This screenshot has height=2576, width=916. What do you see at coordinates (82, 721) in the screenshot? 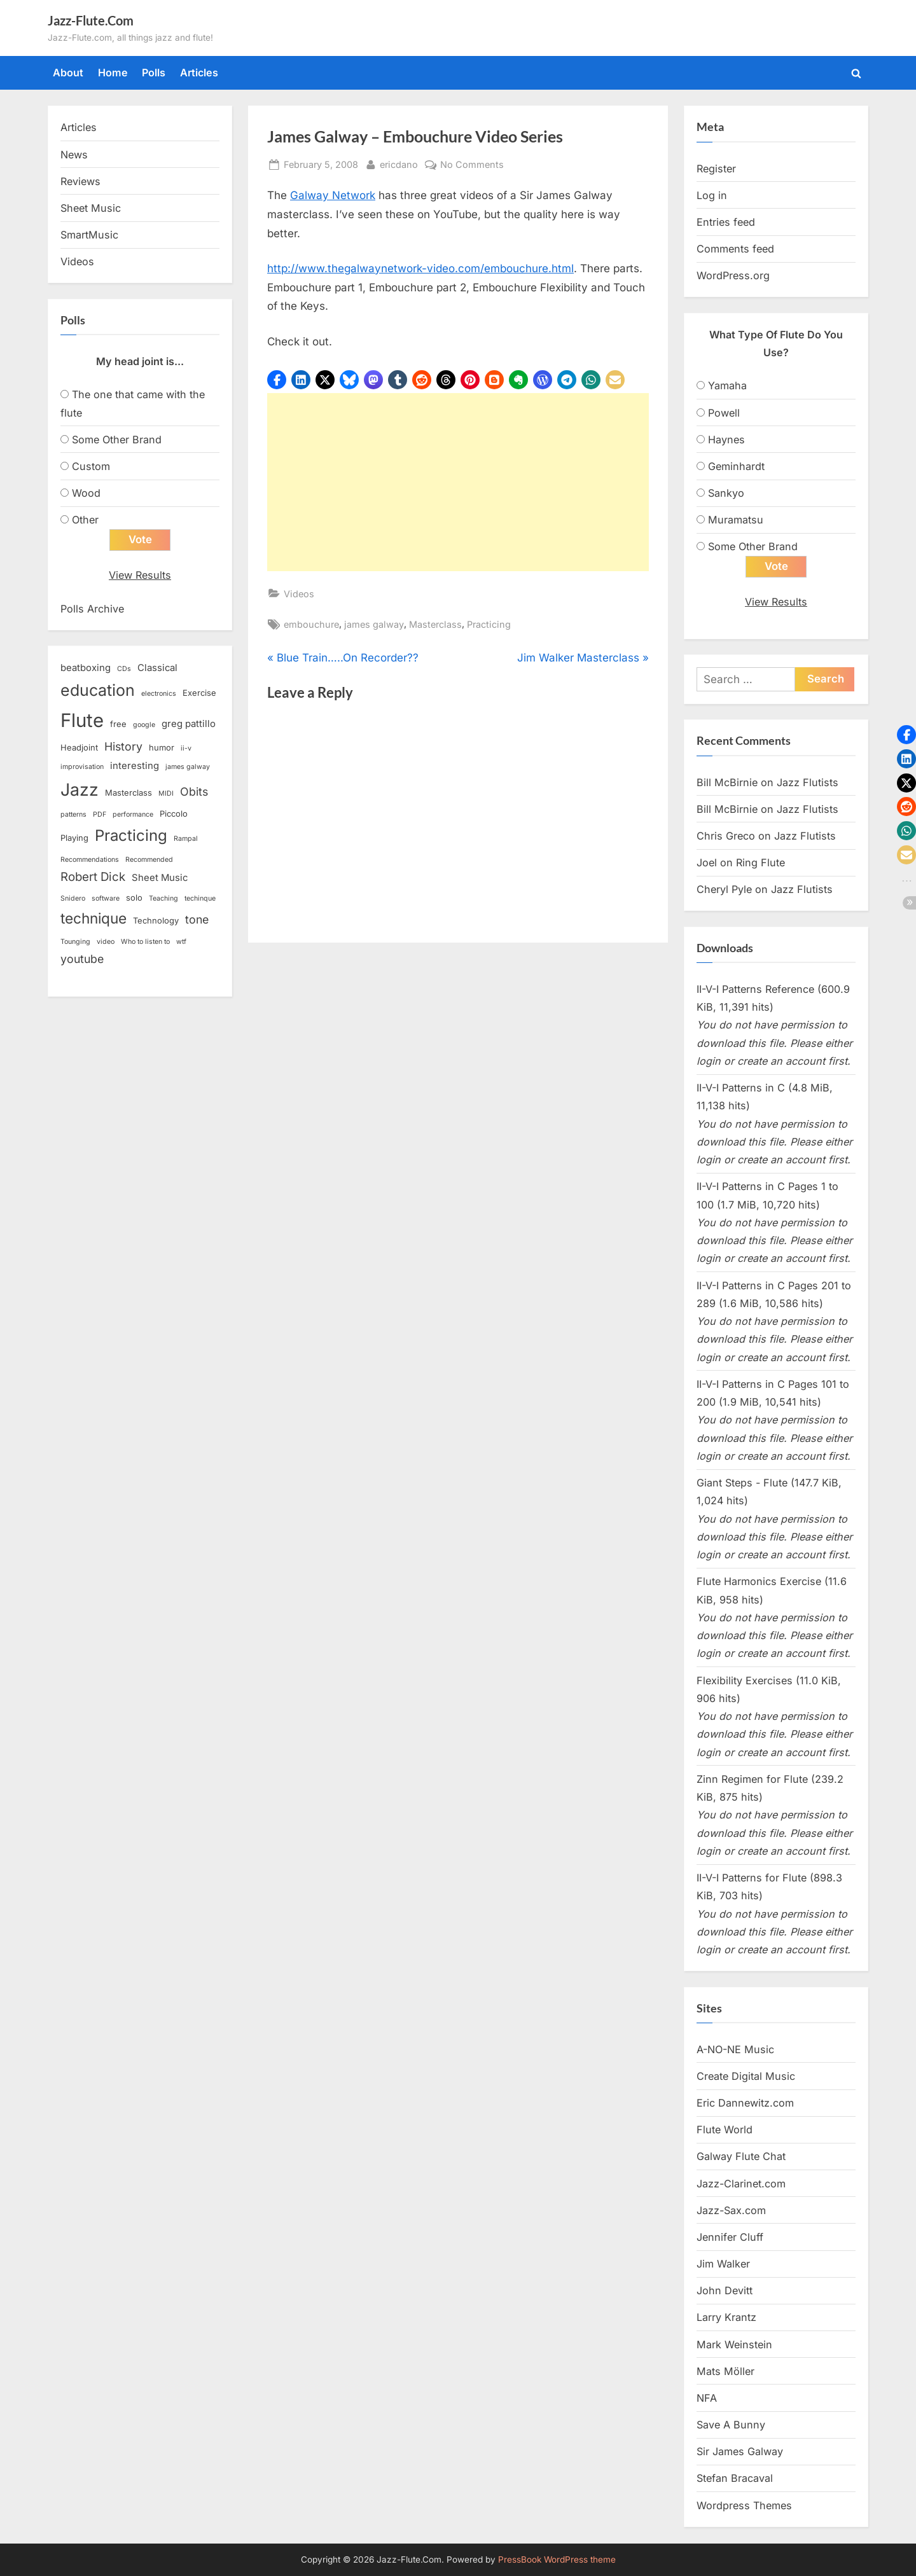
I see `Flute [Flute (28 items)]` at bounding box center [82, 721].